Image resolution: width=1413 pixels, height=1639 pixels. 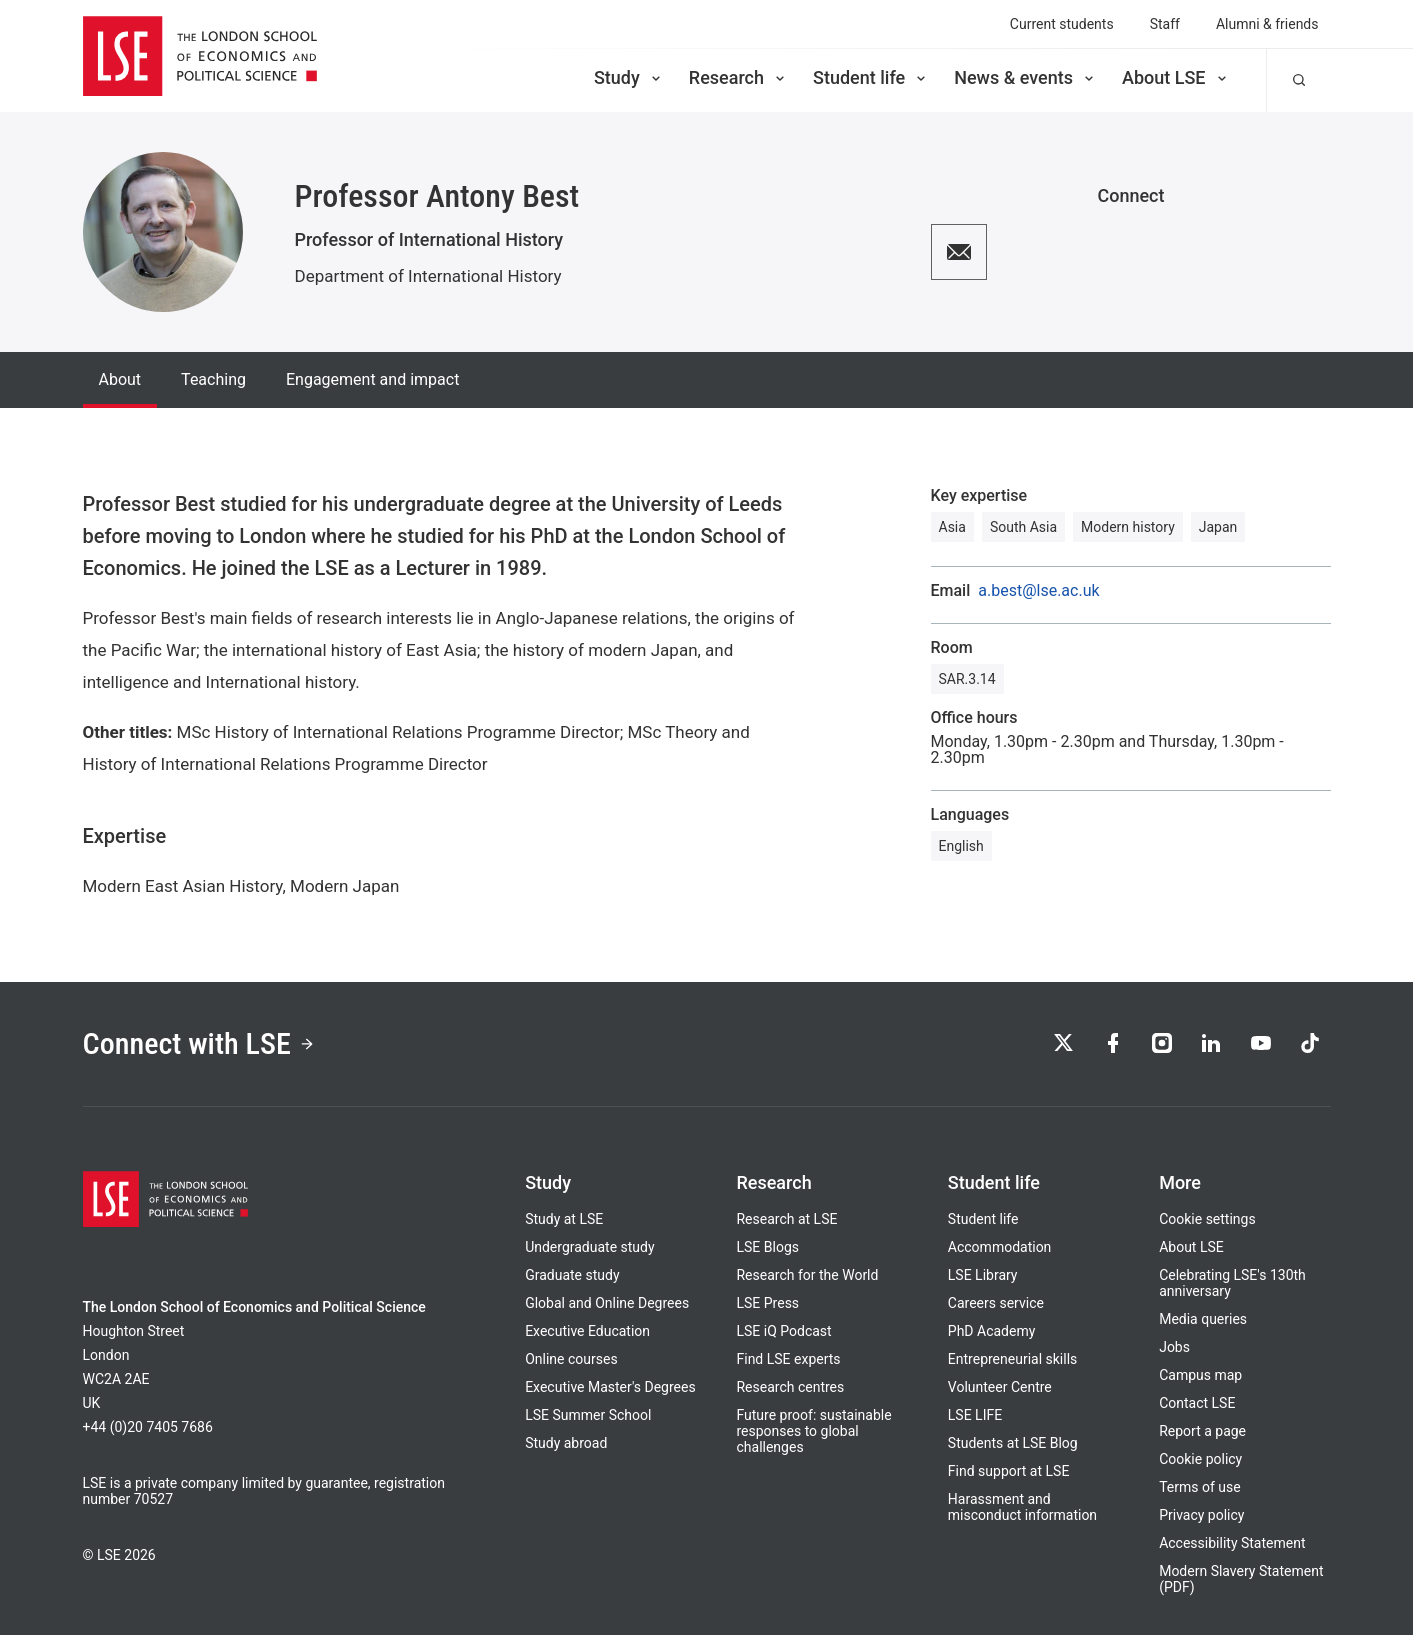 I want to click on Research at LSE, so click(x=786, y=1223).